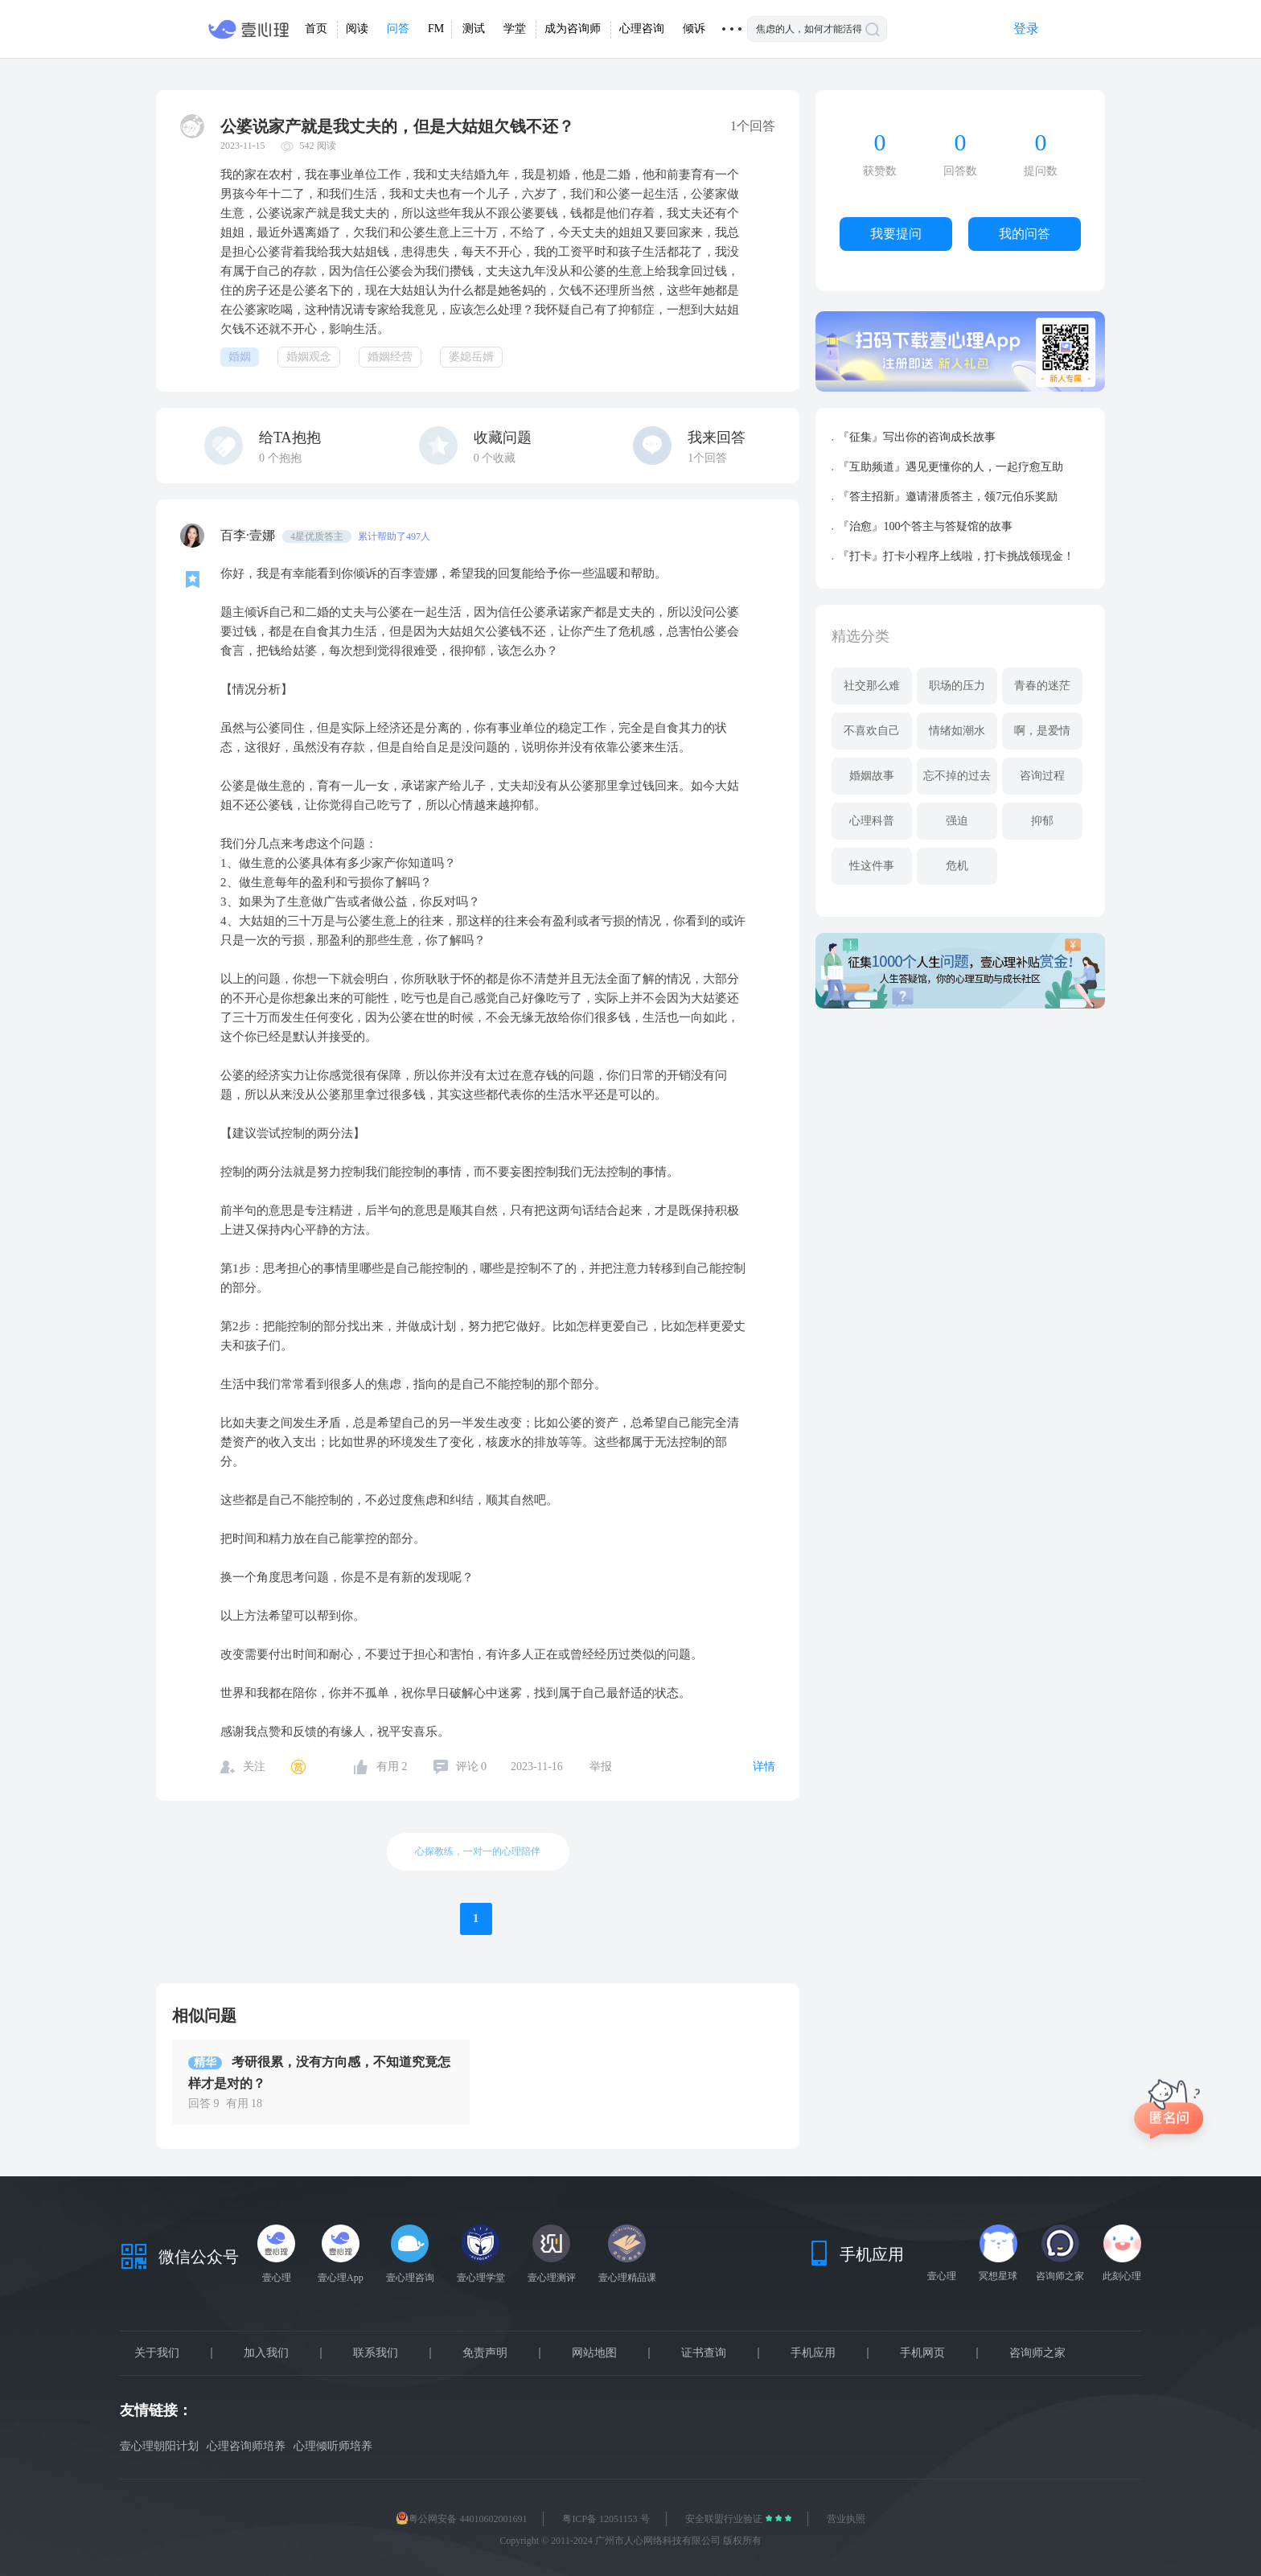 The image size is (1261, 2576). Describe the element at coordinates (957, 686) in the screenshot. I see `职场的压力` at that location.